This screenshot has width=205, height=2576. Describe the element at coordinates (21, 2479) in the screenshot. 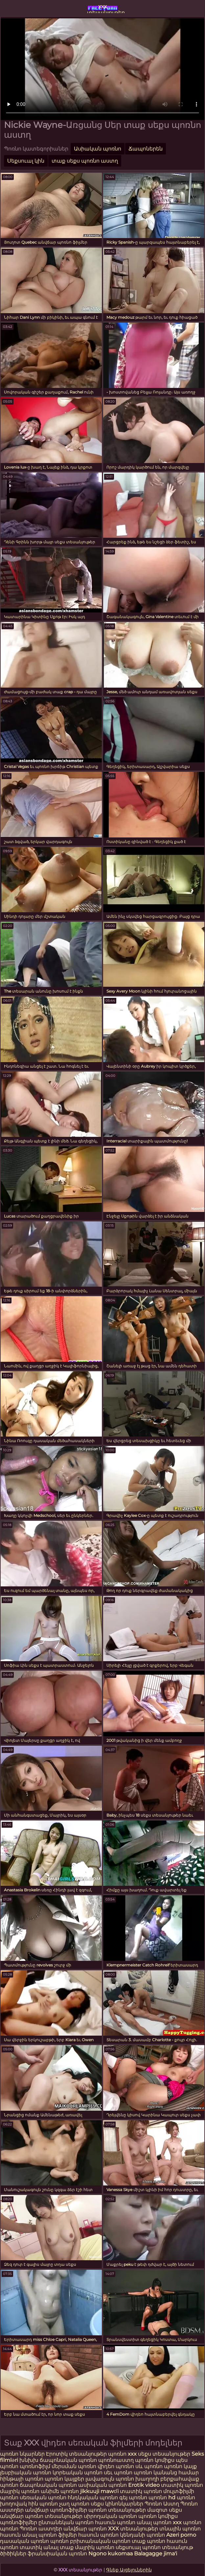

I see `հինթայի պոռնո` at that location.